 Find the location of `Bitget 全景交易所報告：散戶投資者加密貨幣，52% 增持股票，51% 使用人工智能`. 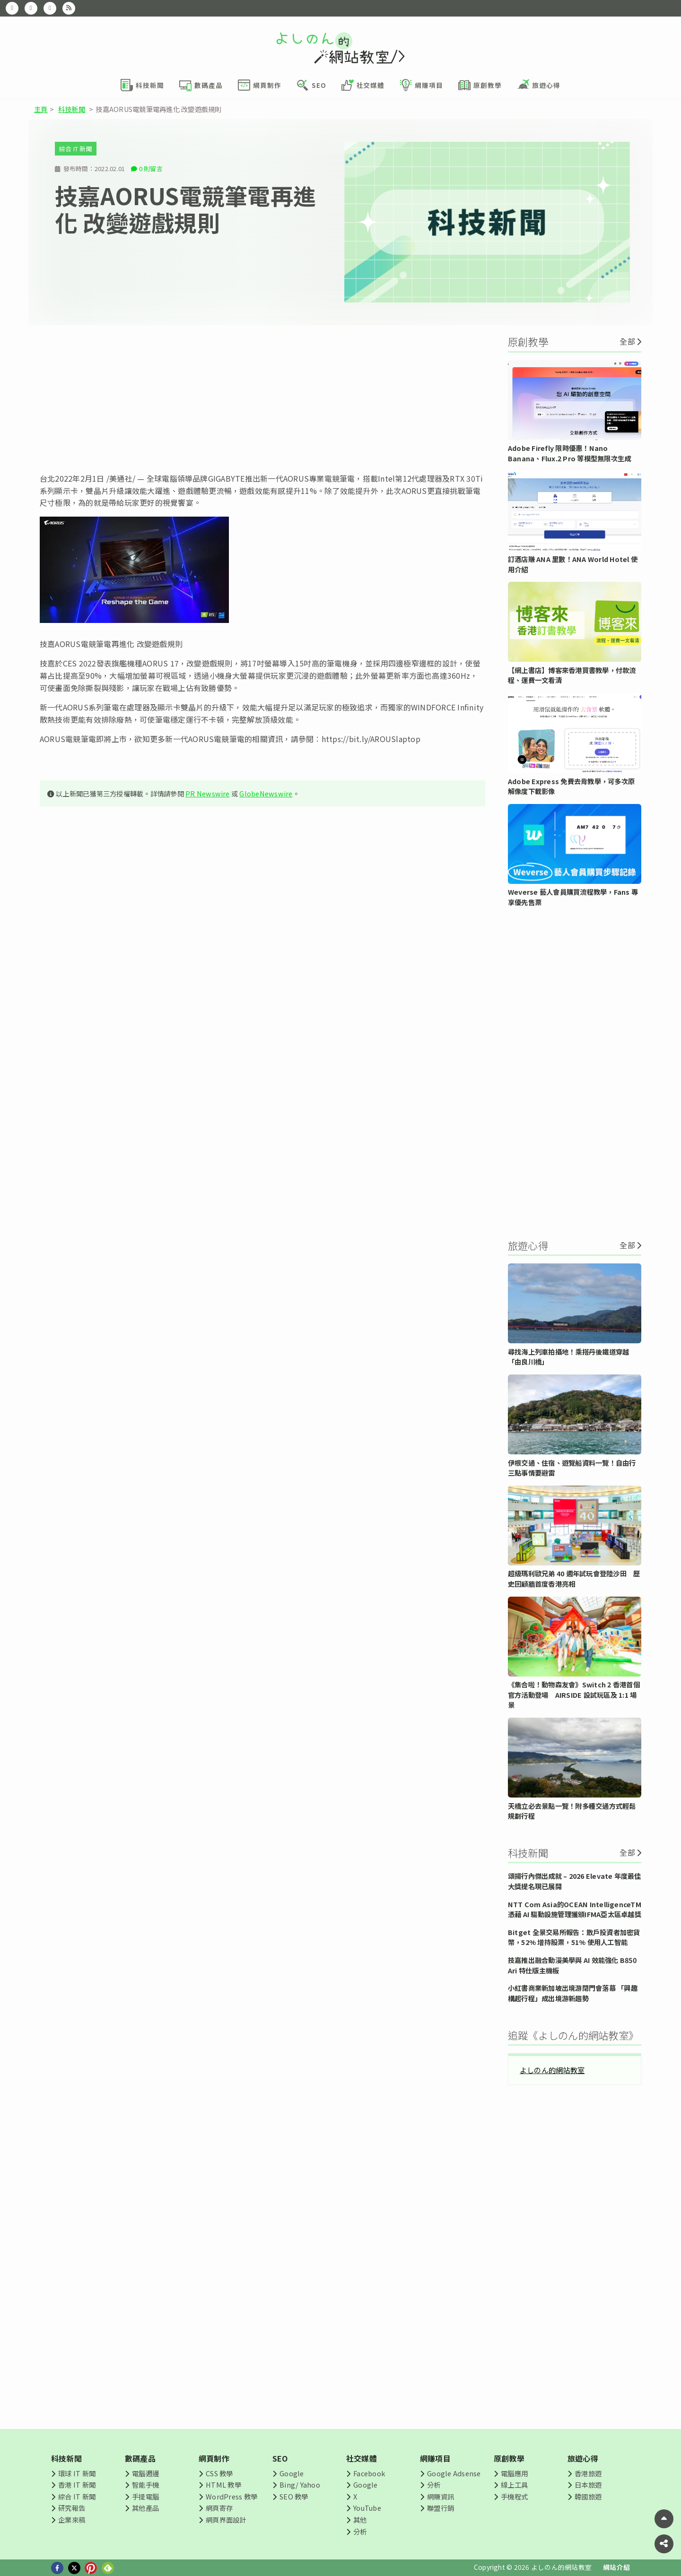

Bitget 全景交易所報告：散戶投資者加密貨幣，52% 增持股票，51% 使用人工智能 is located at coordinates (574, 1937).